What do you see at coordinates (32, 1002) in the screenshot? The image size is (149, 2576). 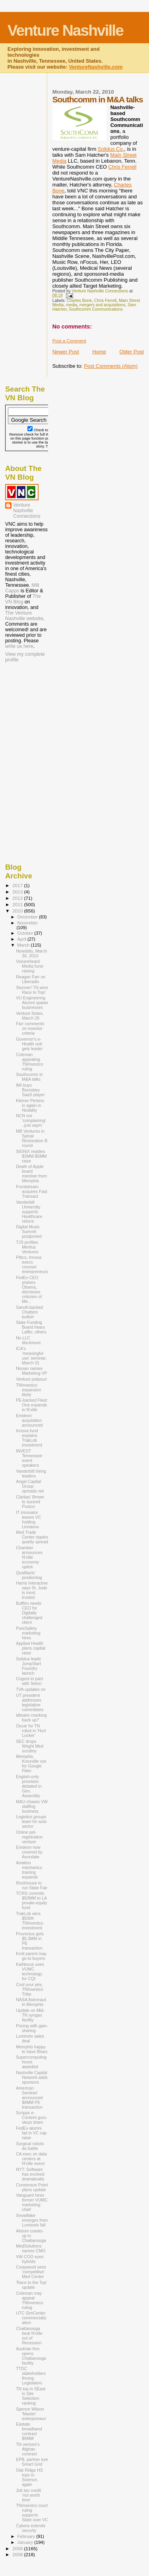 I see `VU Engineering Alumni spawn businesses` at bounding box center [32, 1002].